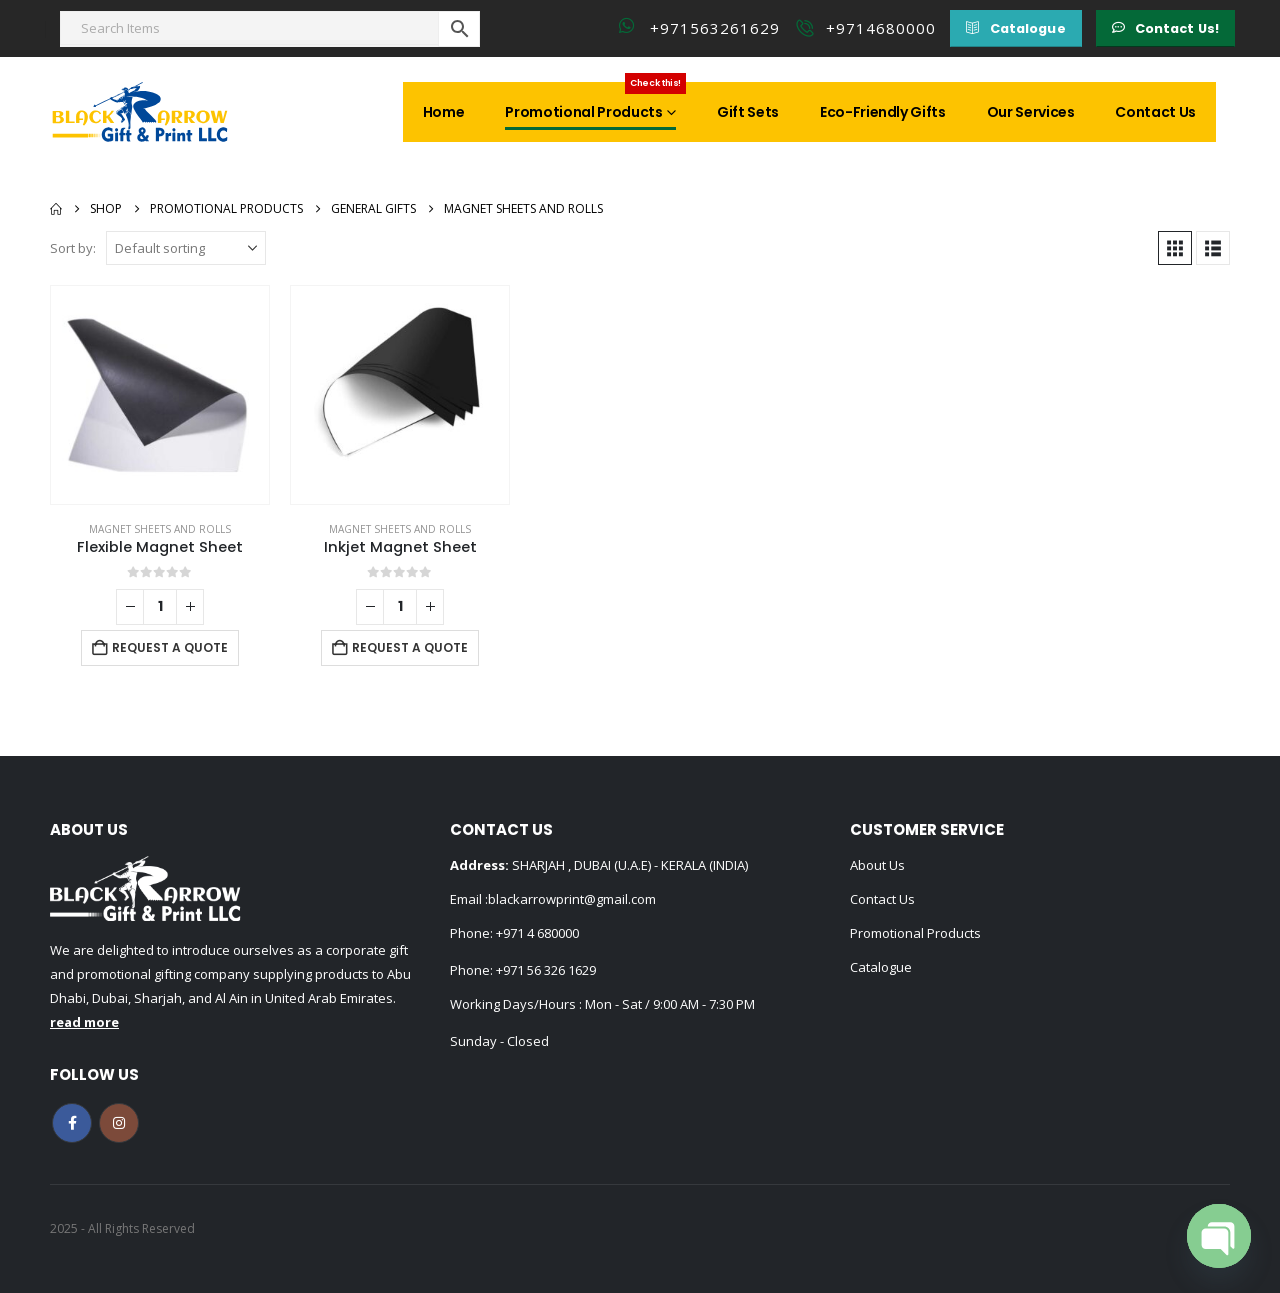 This screenshot has width=1280, height=1293. Describe the element at coordinates (881, 967) in the screenshot. I see `Catalogue` at that location.